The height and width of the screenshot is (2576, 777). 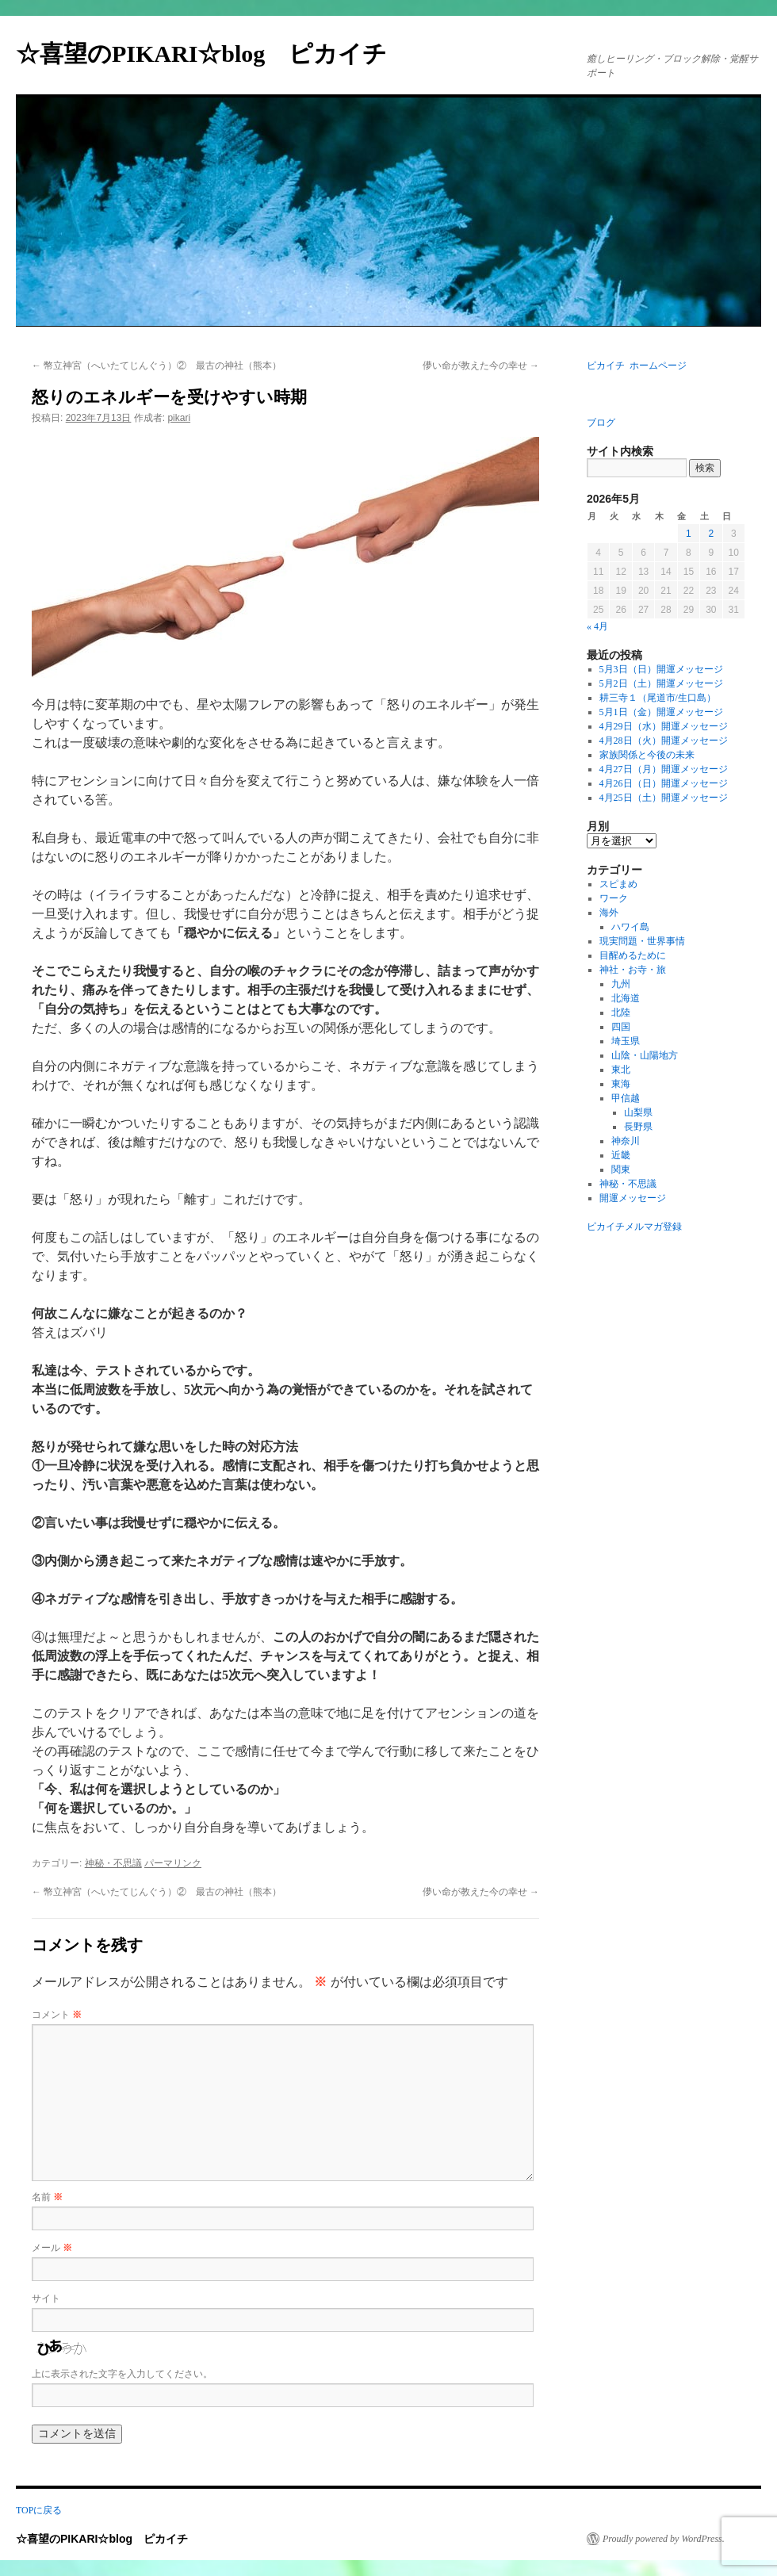 What do you see at coordinates (661, 669) in the screenshot?
I see `5月3日（日）開運メッセージ` at bounding box center [661, 669].